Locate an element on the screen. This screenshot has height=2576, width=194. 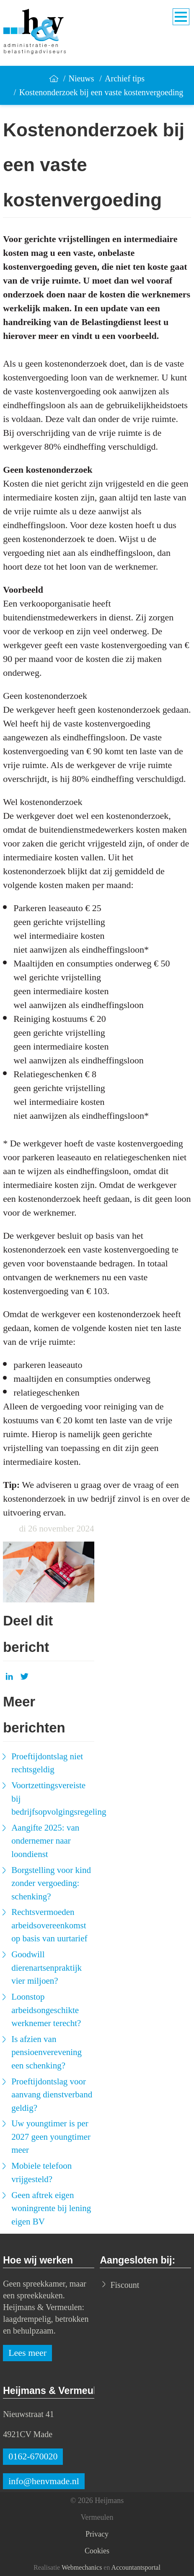
Borgstelling voor kind zonder vergoeding: schenking? is located at coordinates (51, 1883).